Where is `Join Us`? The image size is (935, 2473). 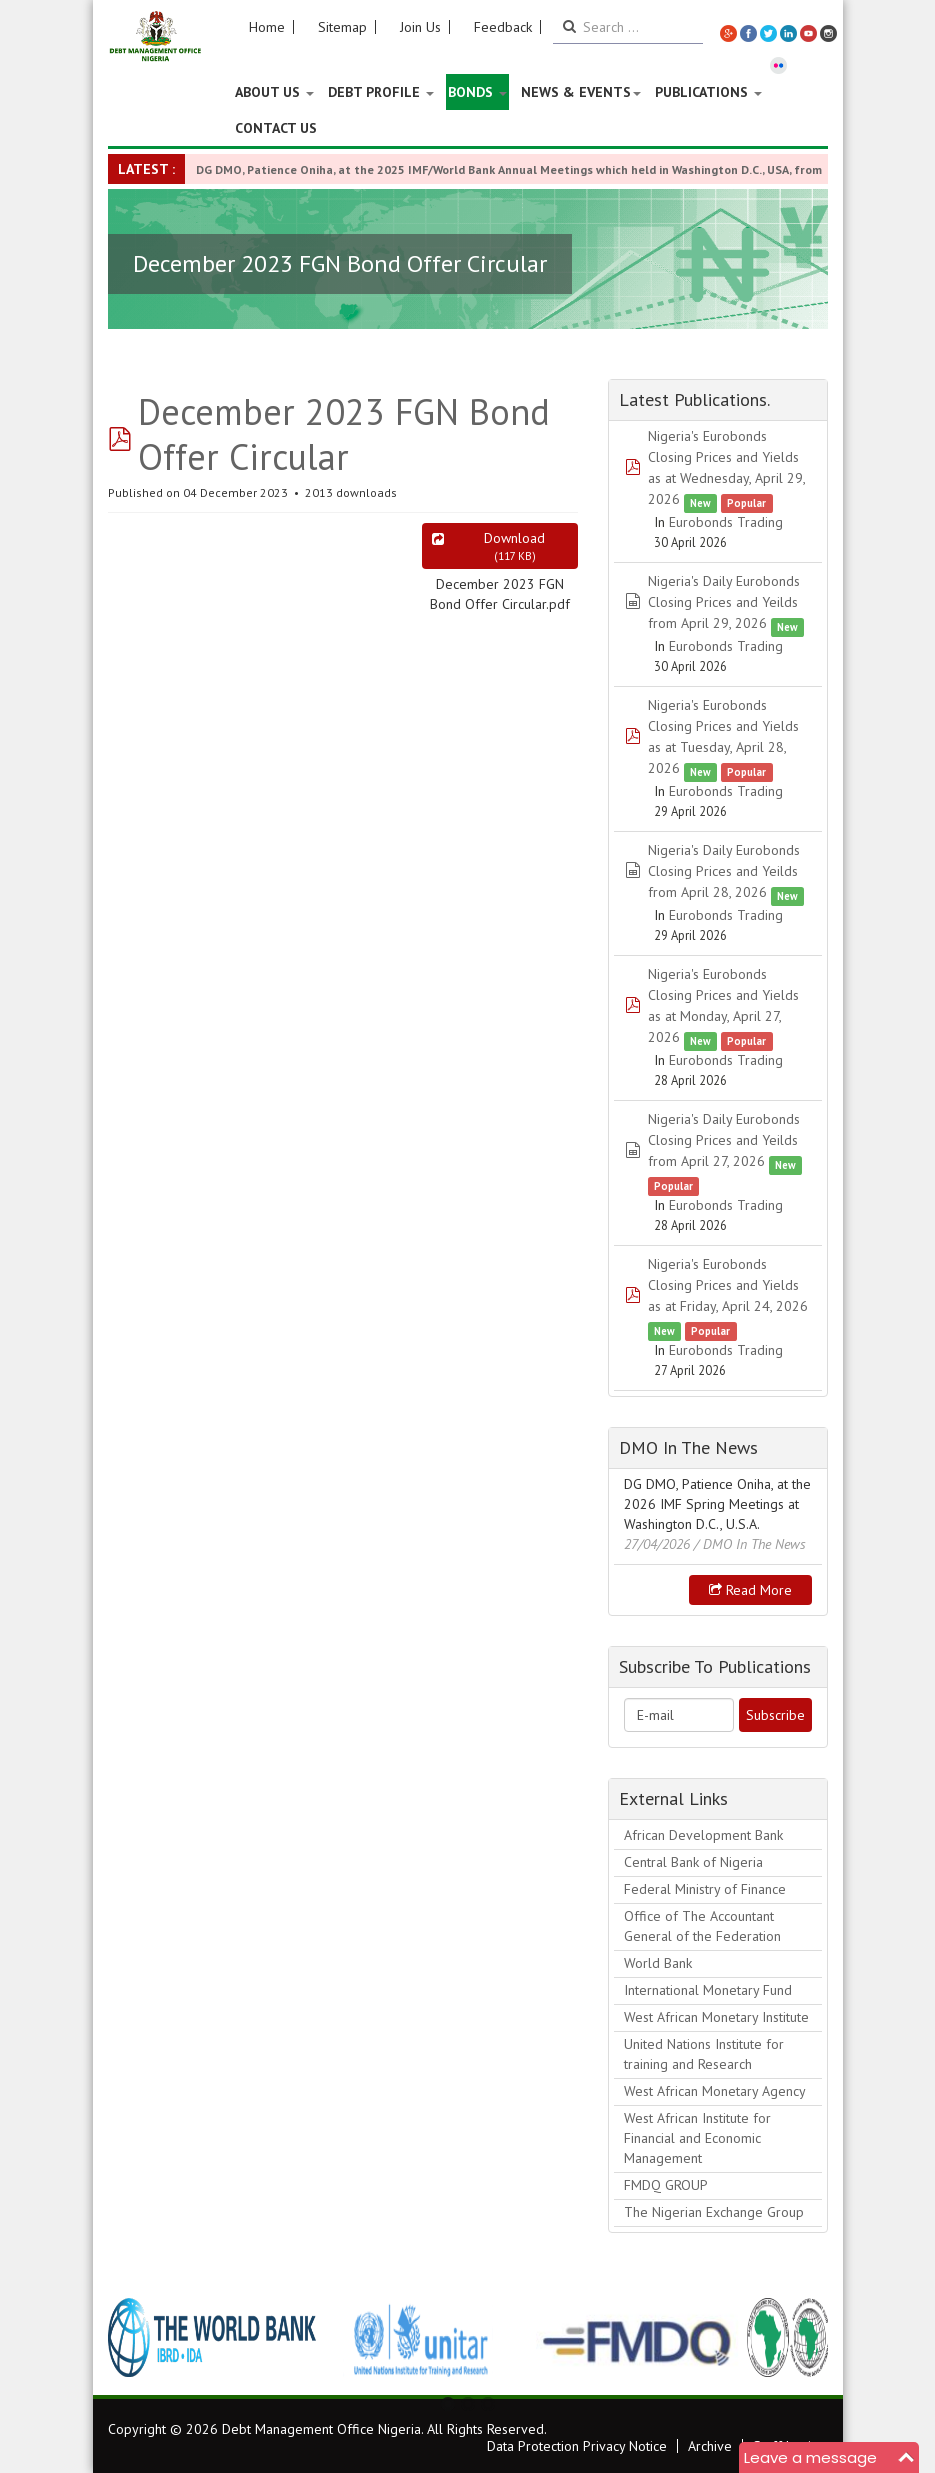
Join Us is located at coordinates (420, 27).